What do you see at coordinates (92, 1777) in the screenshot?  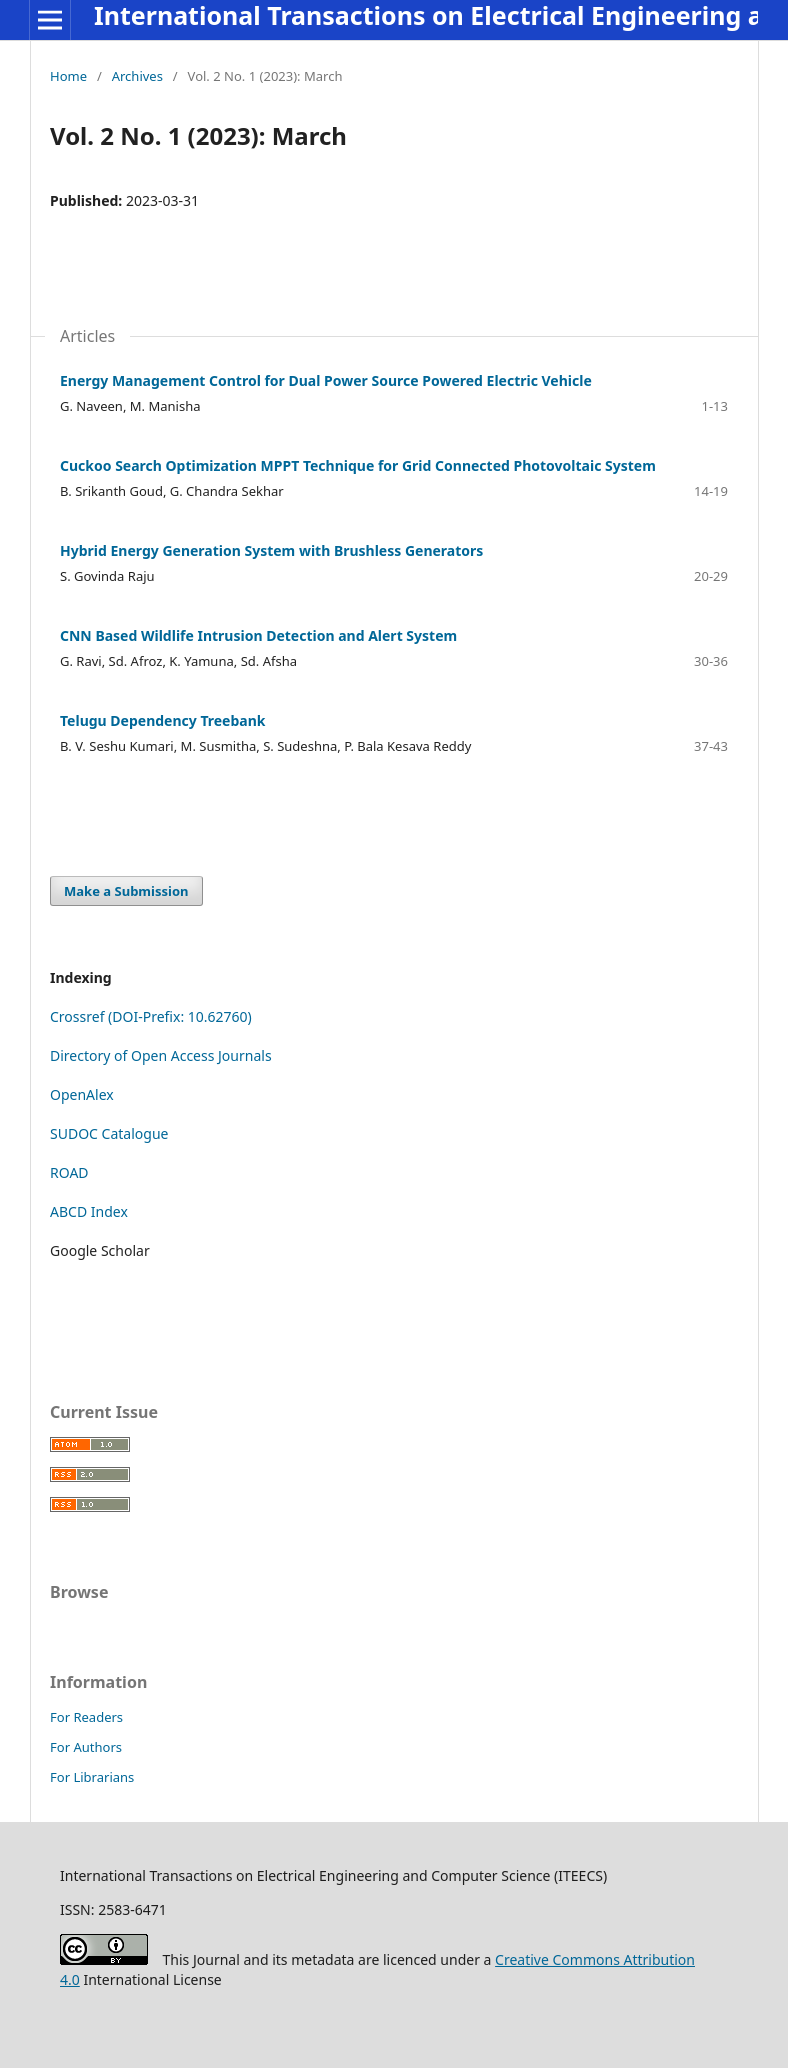 I see `For Librarians` at bounding box center [92, 1777].